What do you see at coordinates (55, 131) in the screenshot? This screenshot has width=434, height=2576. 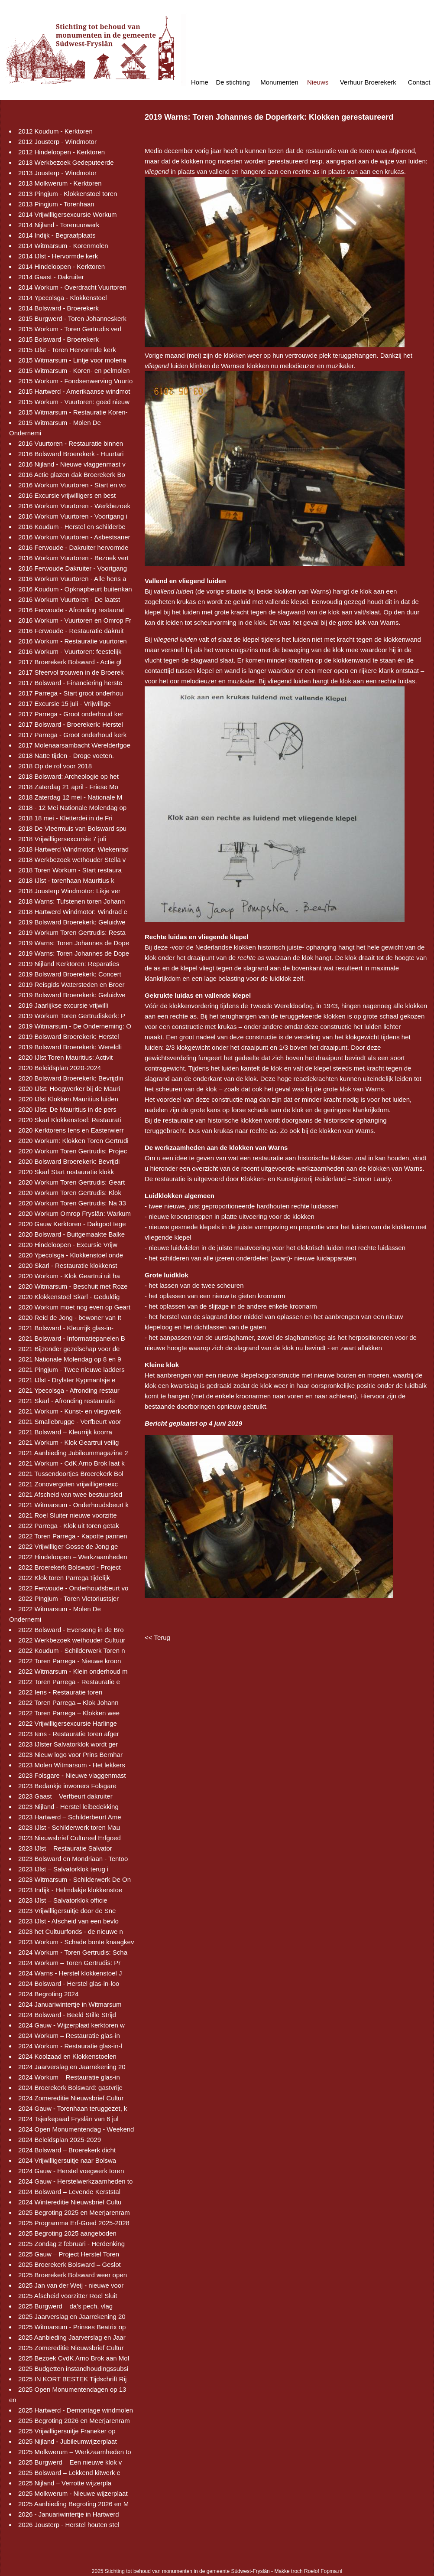 I see `2012 Koudum - Kerktoren` at bounding box center [55, 131].